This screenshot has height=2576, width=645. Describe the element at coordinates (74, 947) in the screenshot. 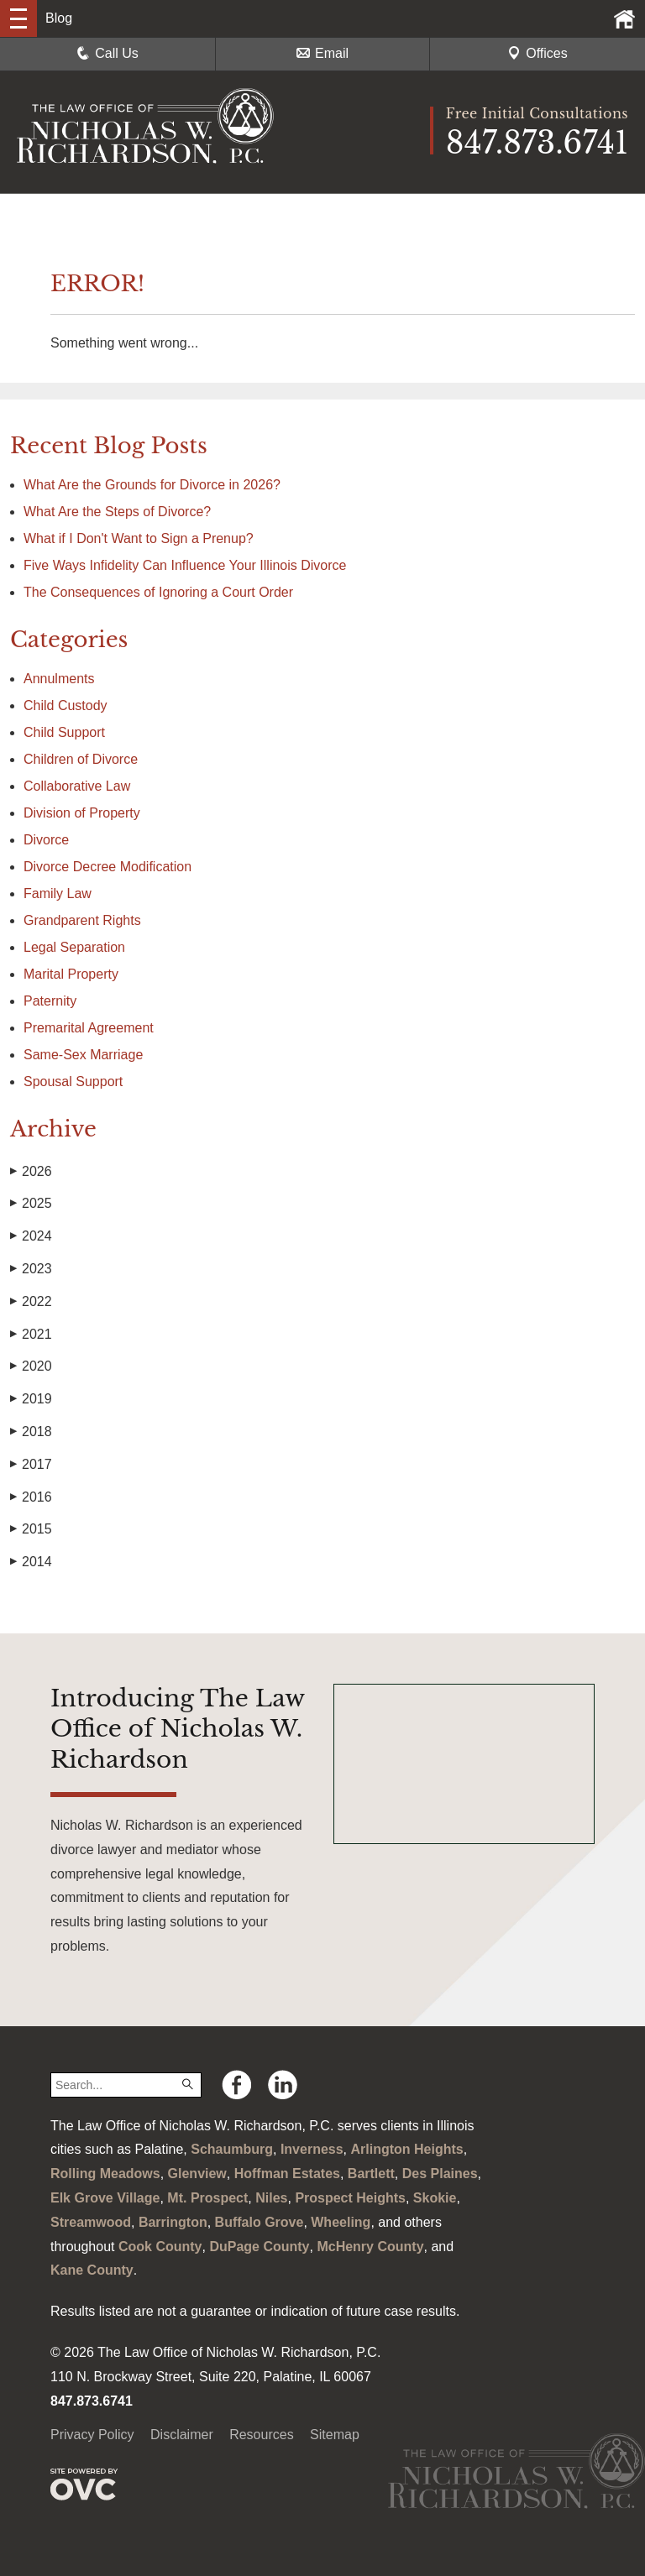

I see `Legal Separation` at that location.